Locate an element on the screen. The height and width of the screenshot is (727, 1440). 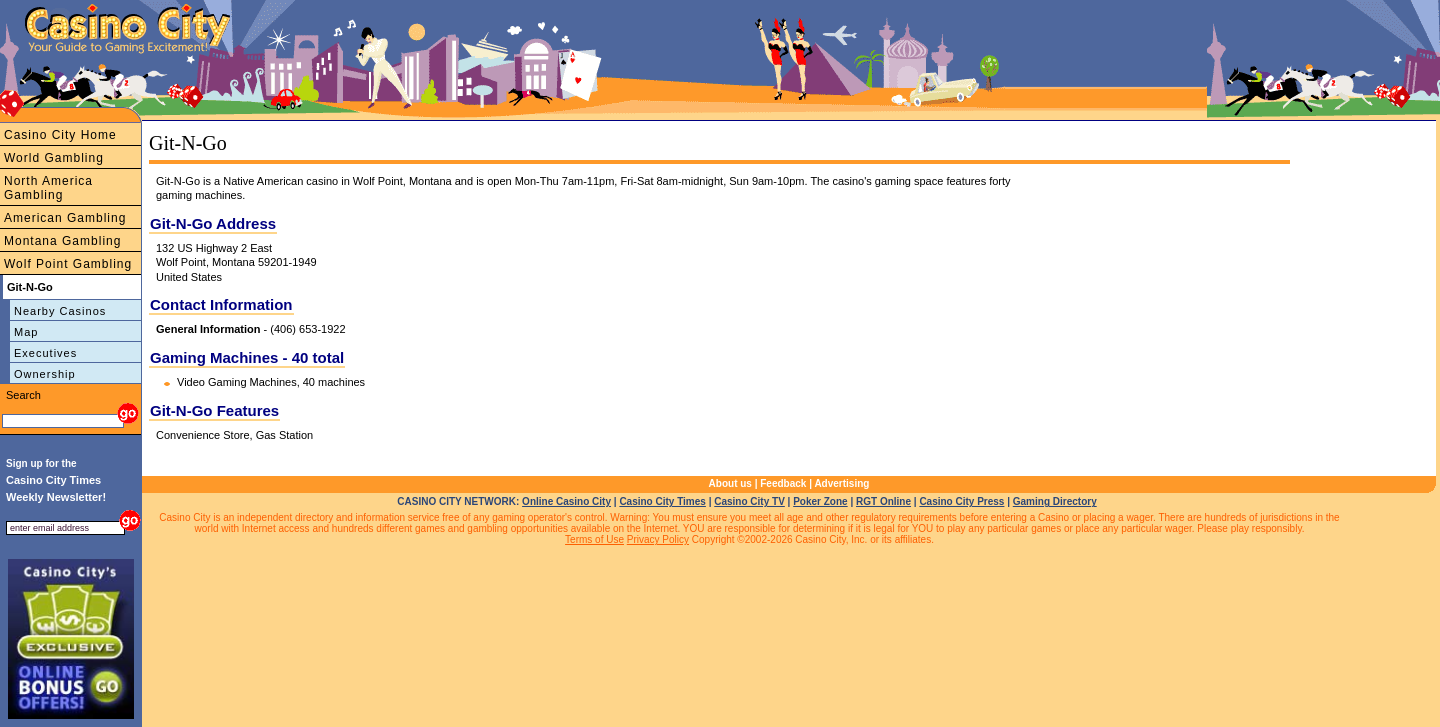
Casino City Press is located at coordinates (961, 501).